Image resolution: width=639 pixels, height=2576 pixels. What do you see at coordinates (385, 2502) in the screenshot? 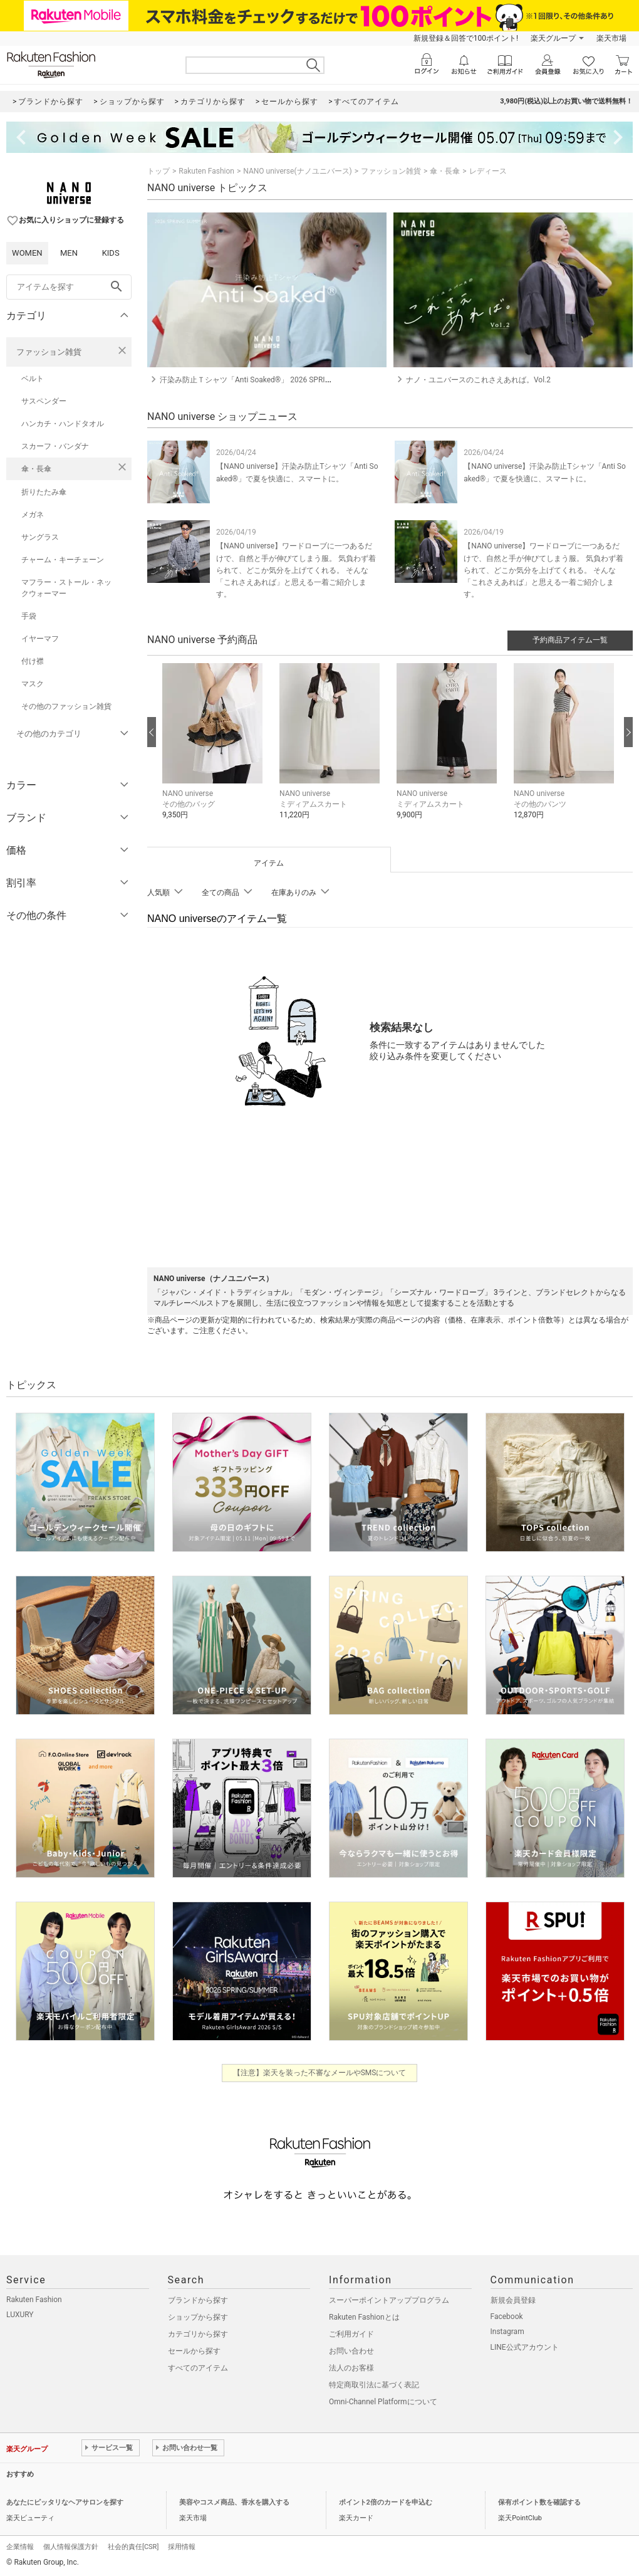
I see `ポイント2倍のカードを申込む` at bounding box center [385, 2502].